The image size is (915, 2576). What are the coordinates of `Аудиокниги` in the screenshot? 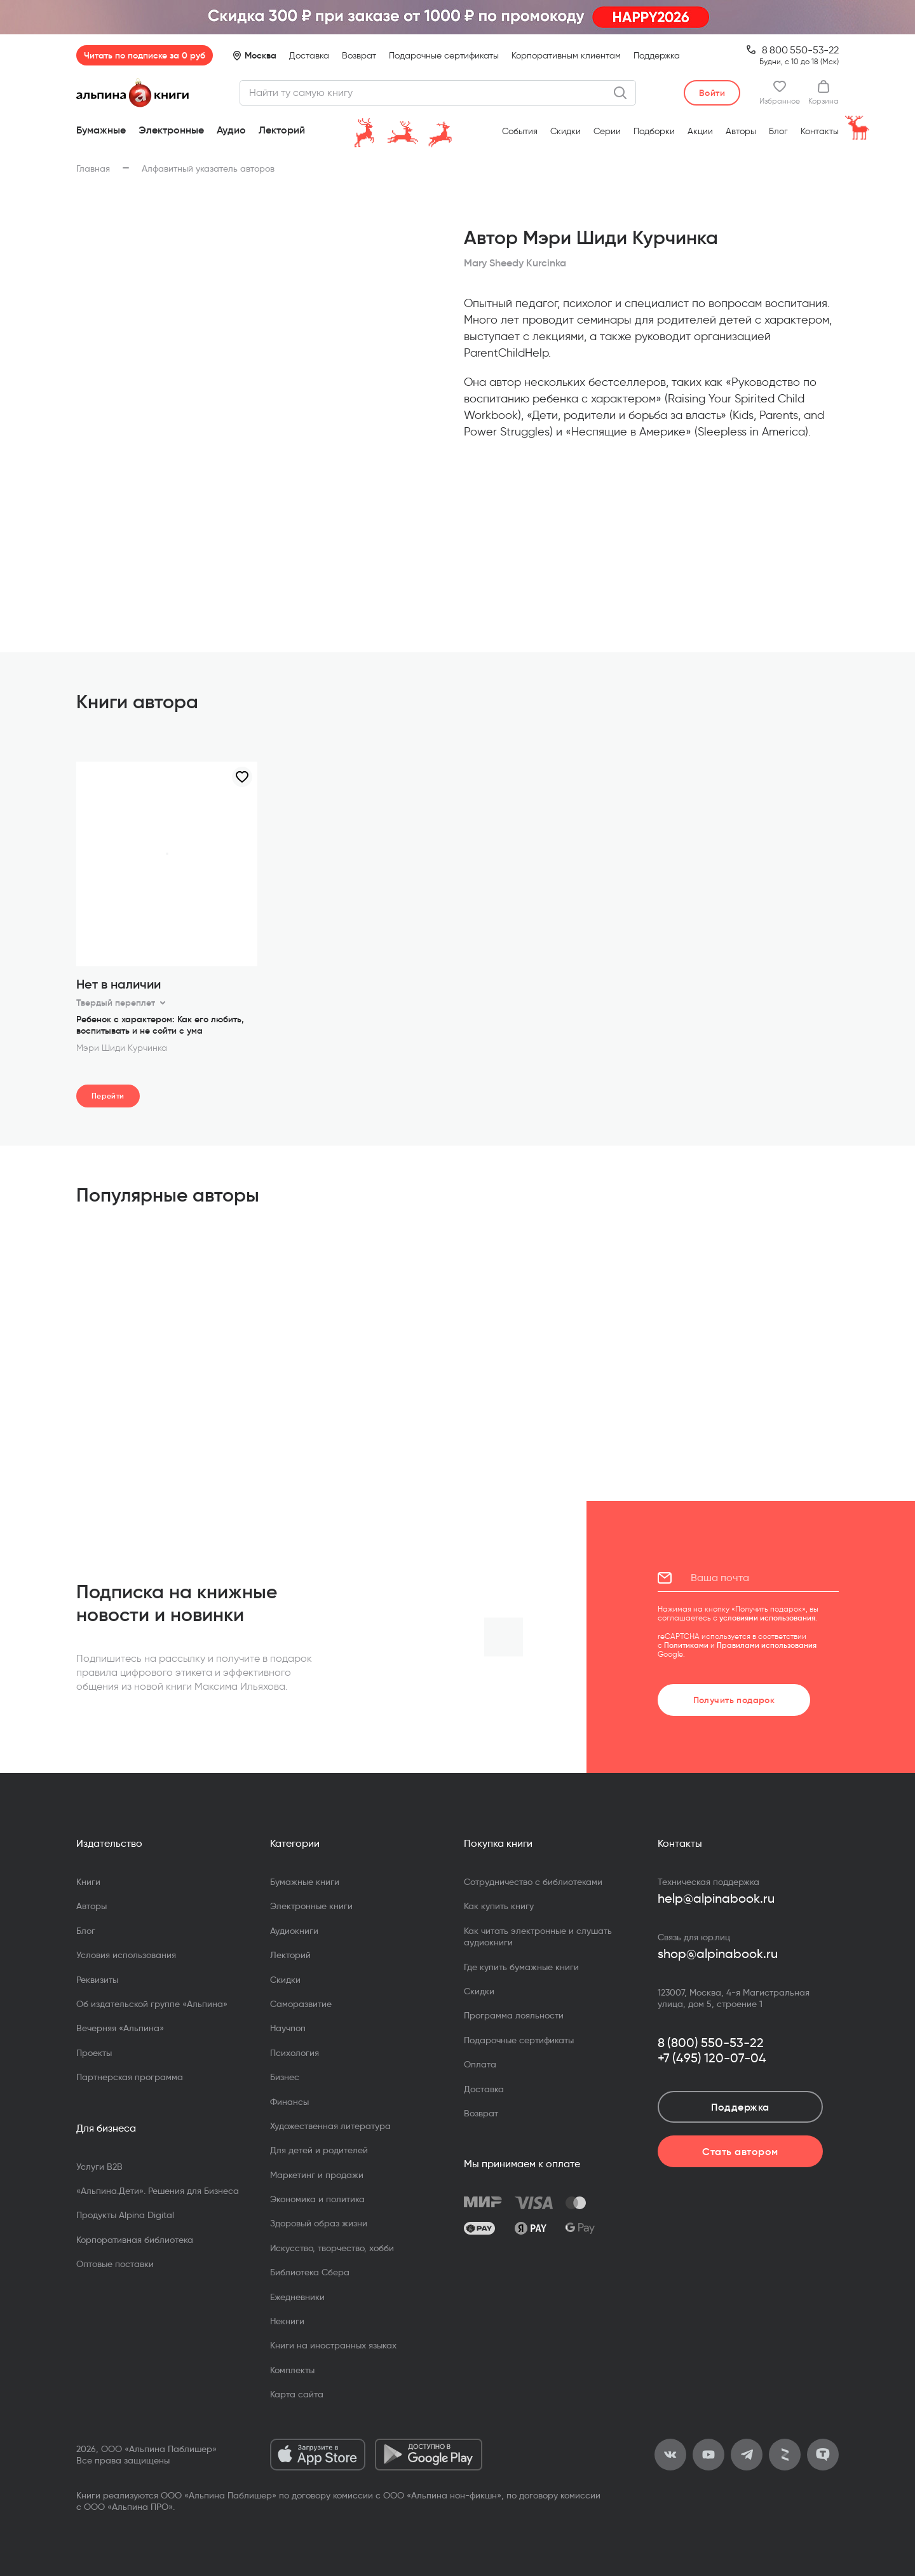 It's located at (294, 1930).